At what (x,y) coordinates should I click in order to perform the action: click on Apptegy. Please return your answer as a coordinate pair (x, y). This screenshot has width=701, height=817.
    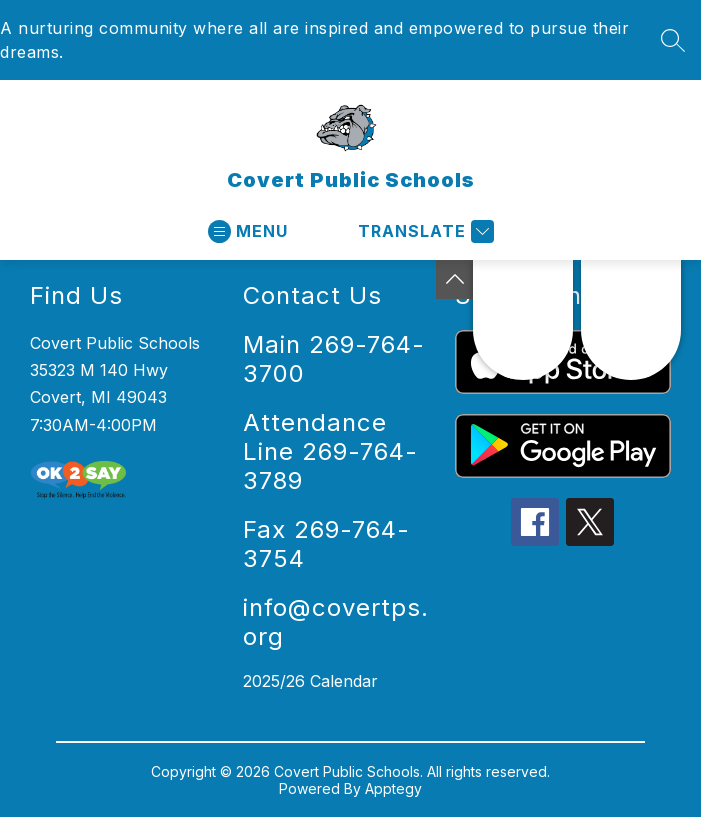
    Looking at the image, I should click on (393, 788).